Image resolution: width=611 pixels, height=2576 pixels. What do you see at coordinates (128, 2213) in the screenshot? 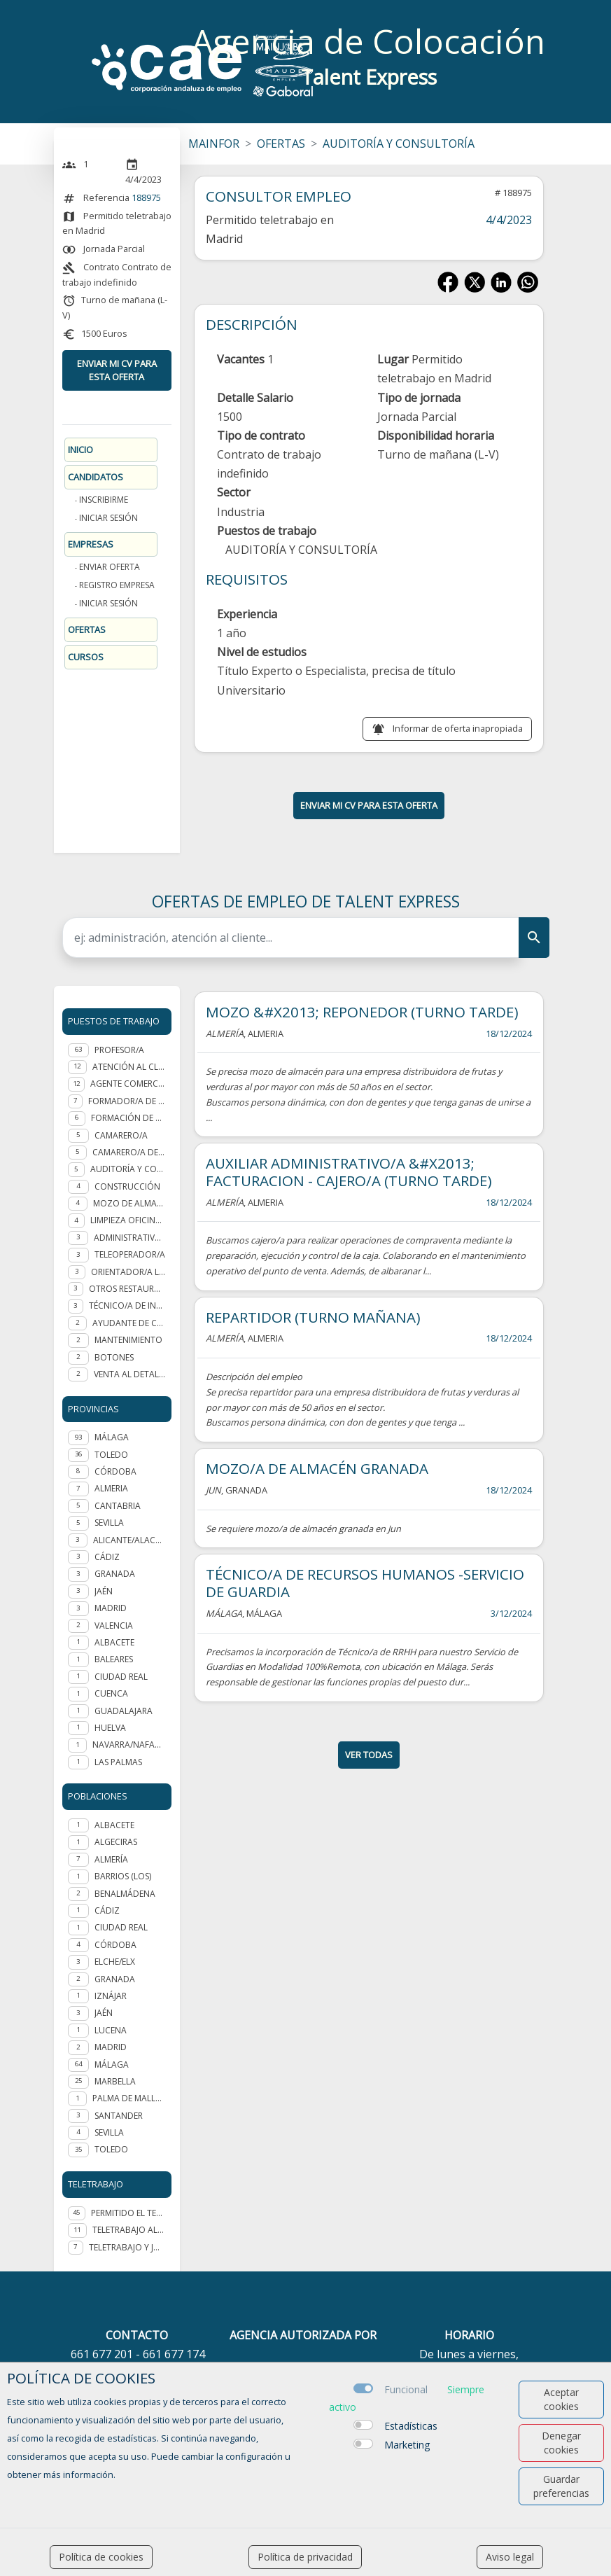
I see `Permitido el teletrabajo` at bounding box center [128, 2213].